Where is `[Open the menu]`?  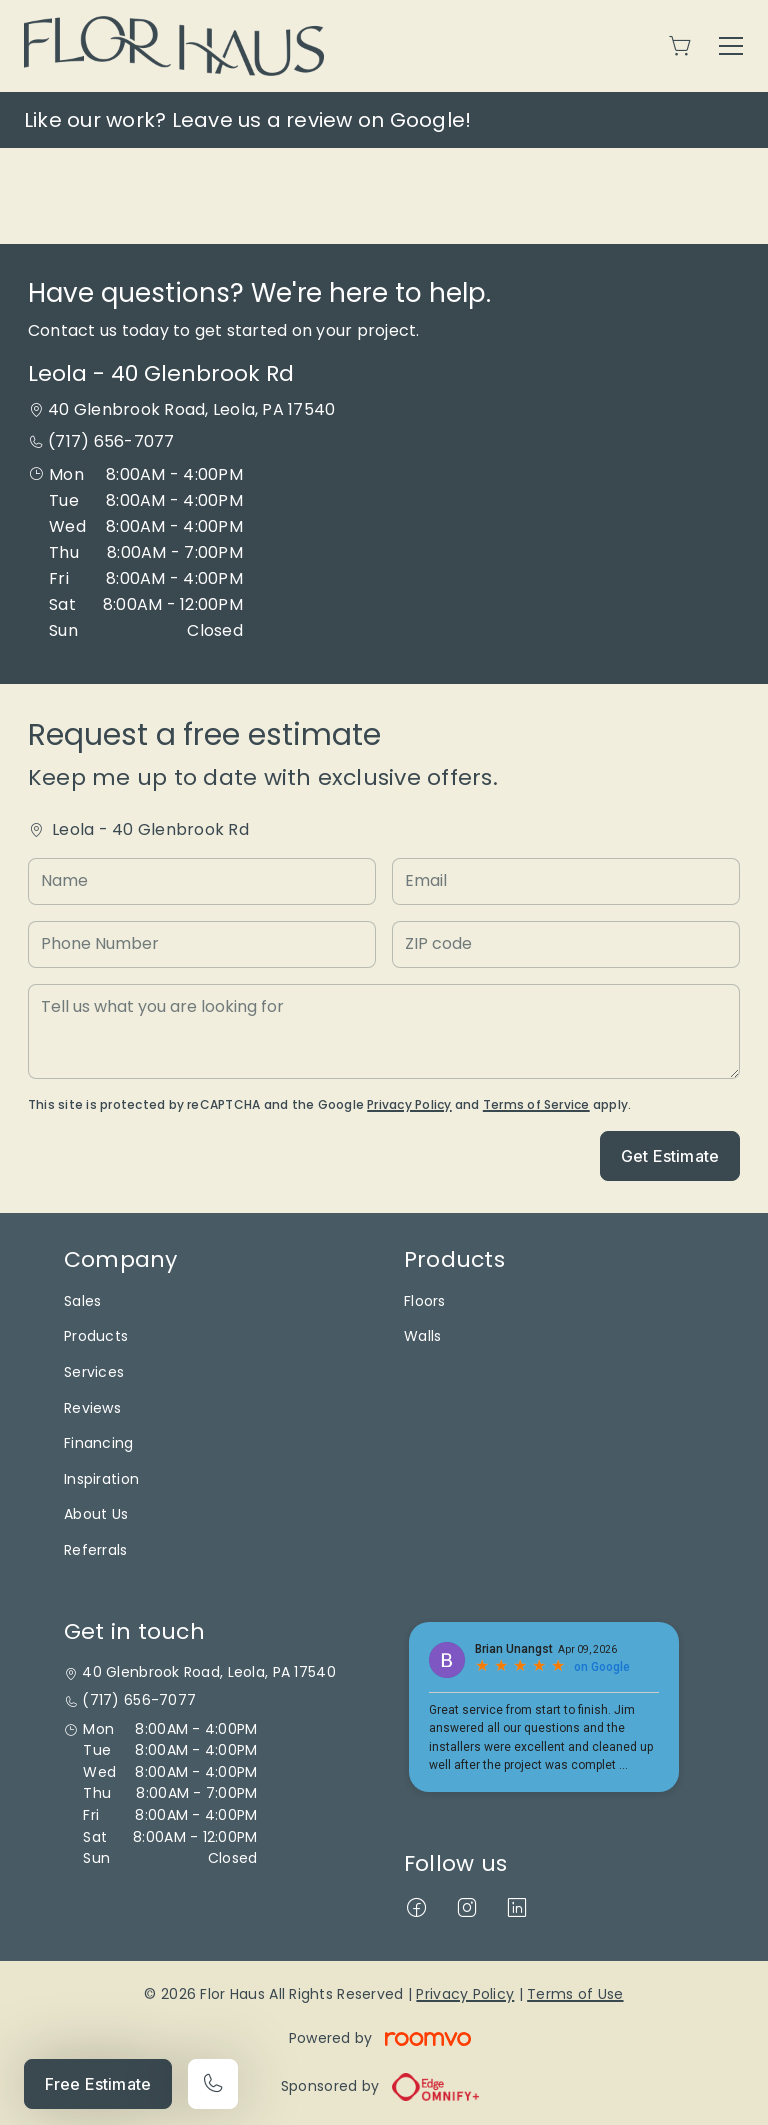 [Open the menu] is located at coordinates (731, 46).